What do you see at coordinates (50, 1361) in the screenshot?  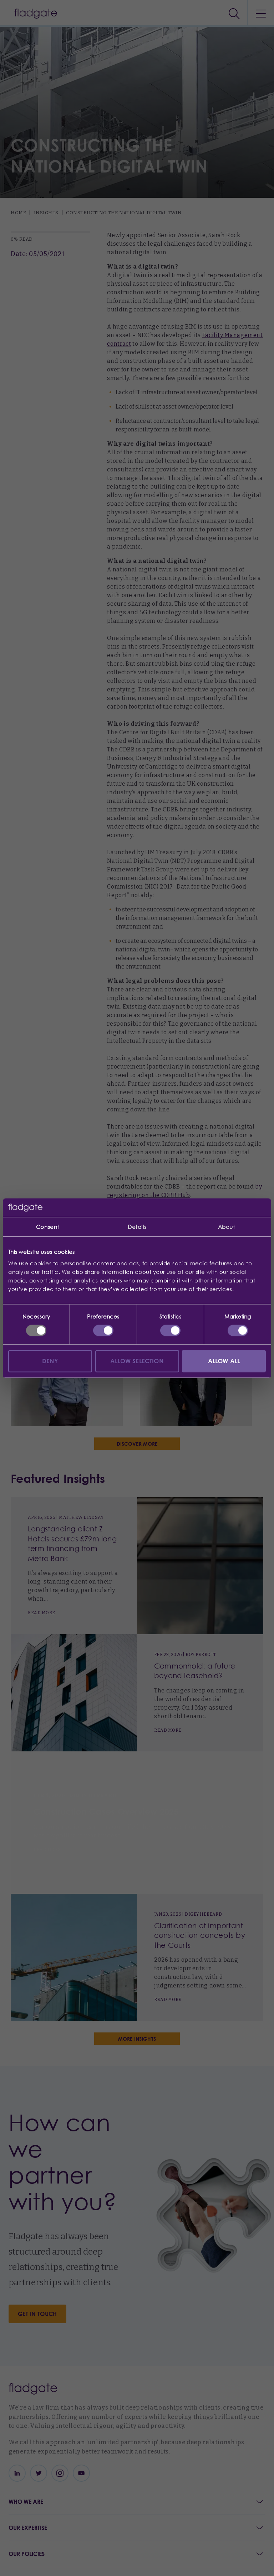 I see `Deny` at bounding box center [50, 1361].